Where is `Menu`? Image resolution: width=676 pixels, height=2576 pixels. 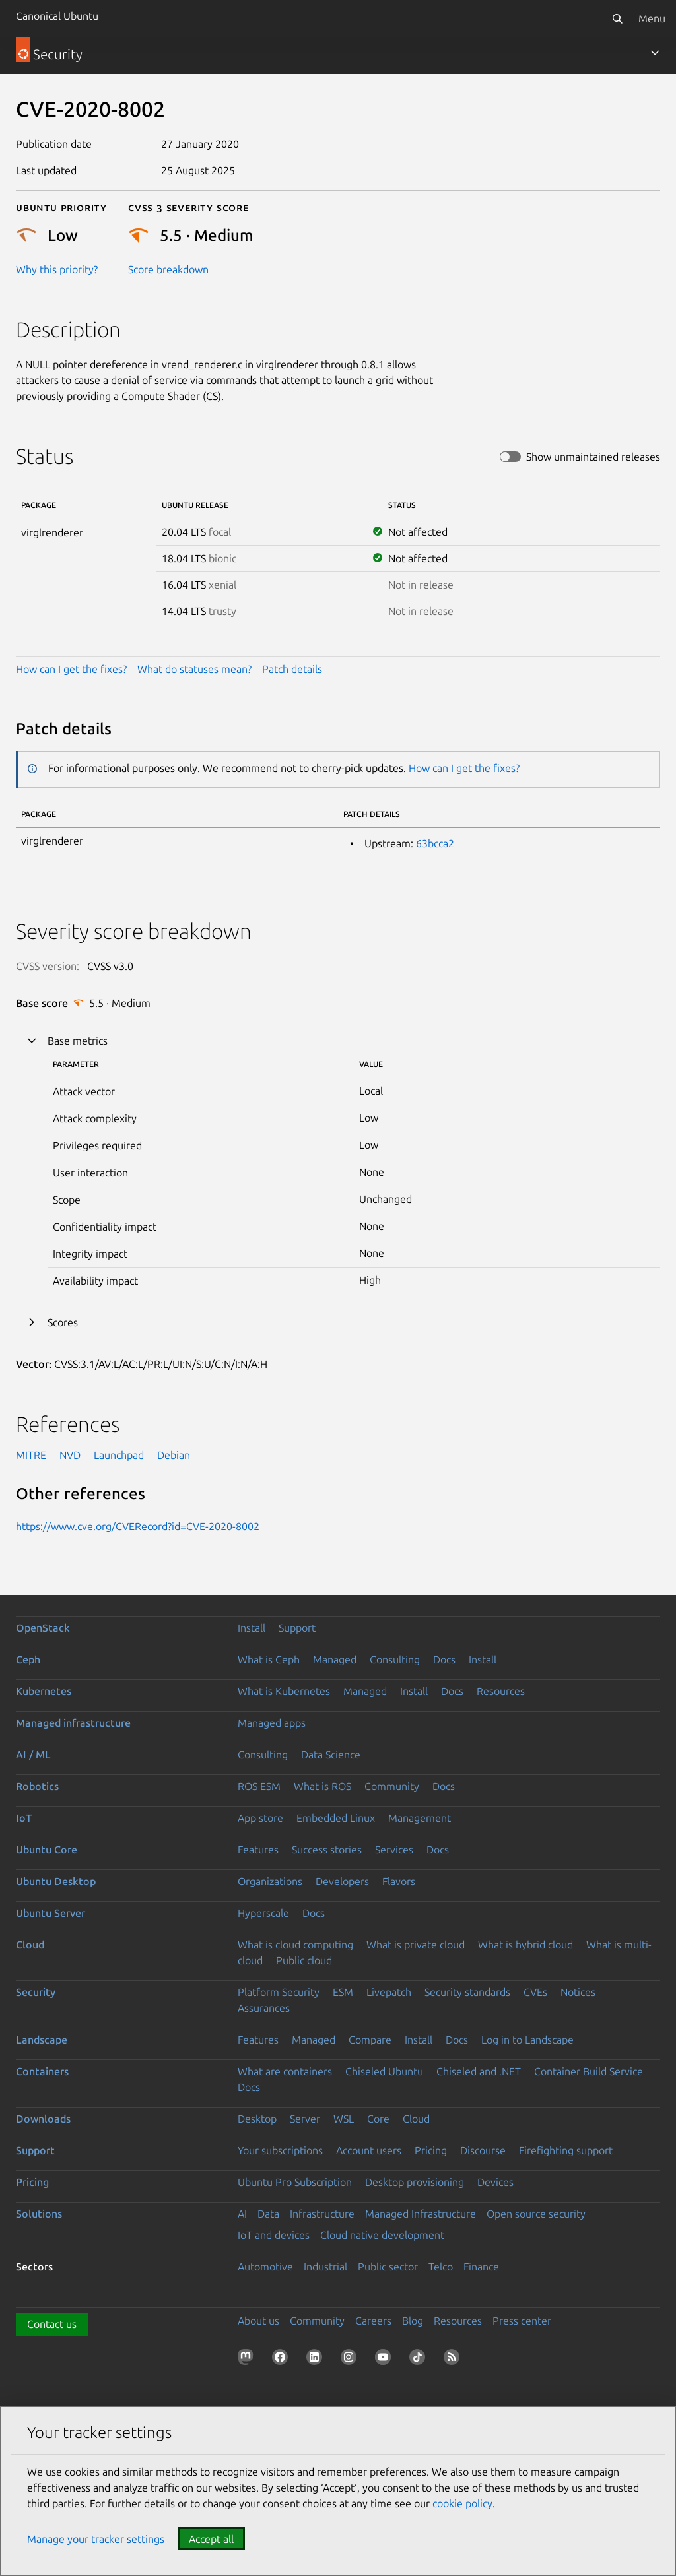
Menu is located at coordinates (651, 18).